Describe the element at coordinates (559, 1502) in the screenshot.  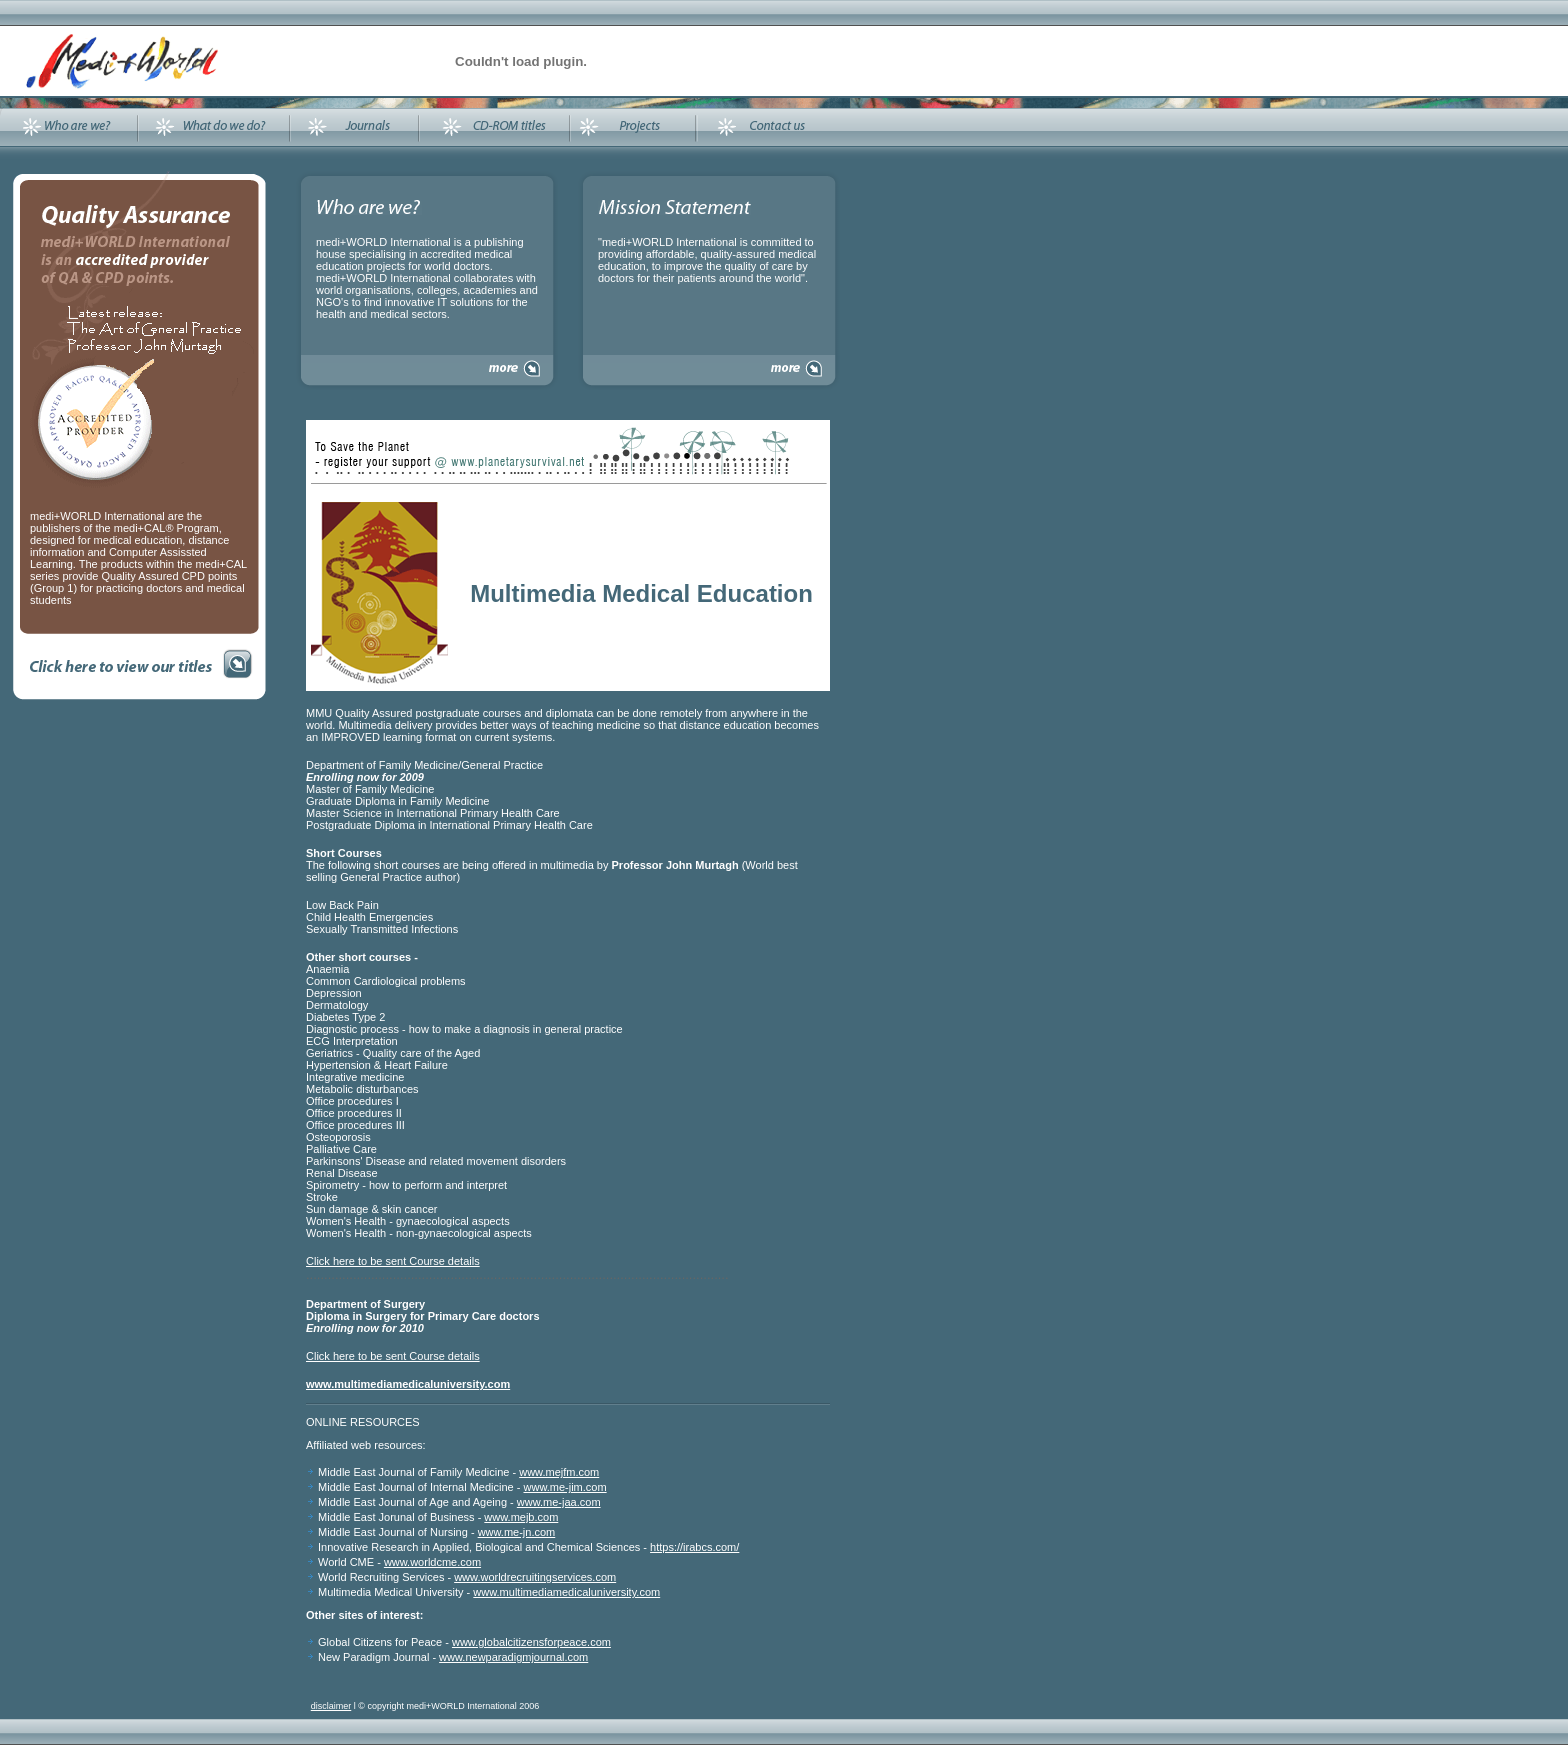
I see `www.me-jaa.com` at that location.